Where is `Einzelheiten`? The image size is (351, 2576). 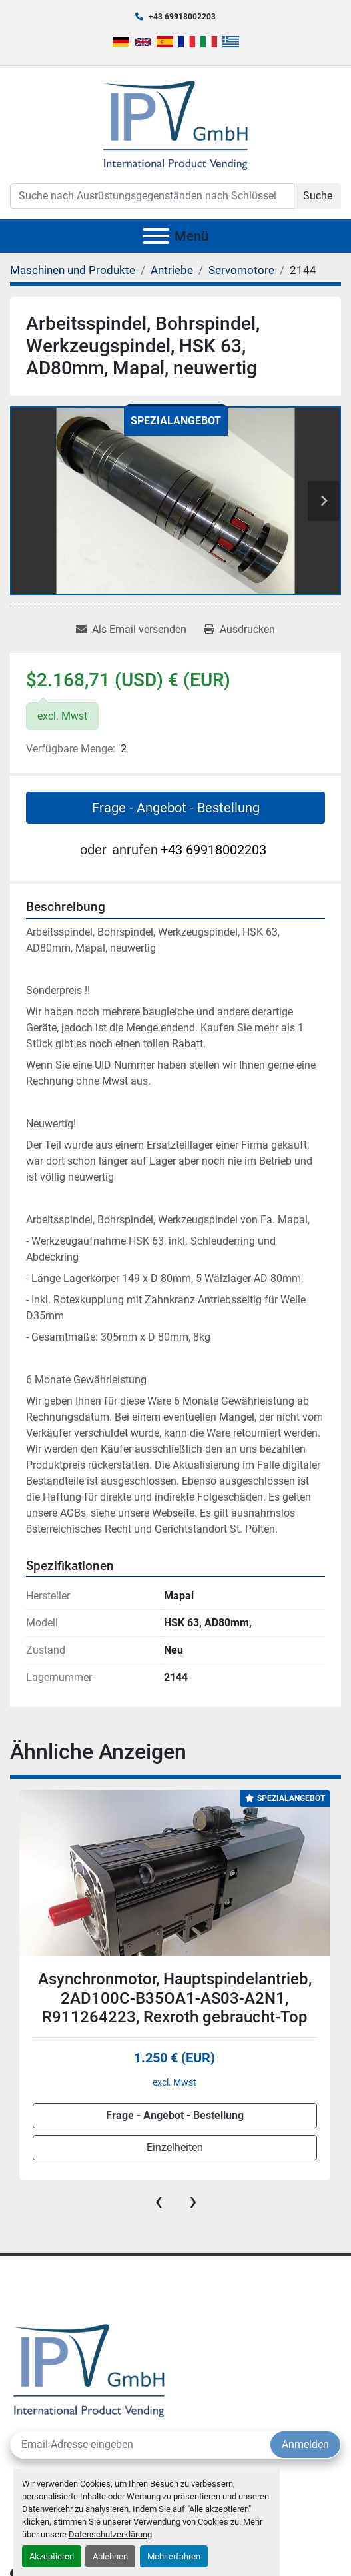
Einzelheiten is located at coordinates (175, 2148).